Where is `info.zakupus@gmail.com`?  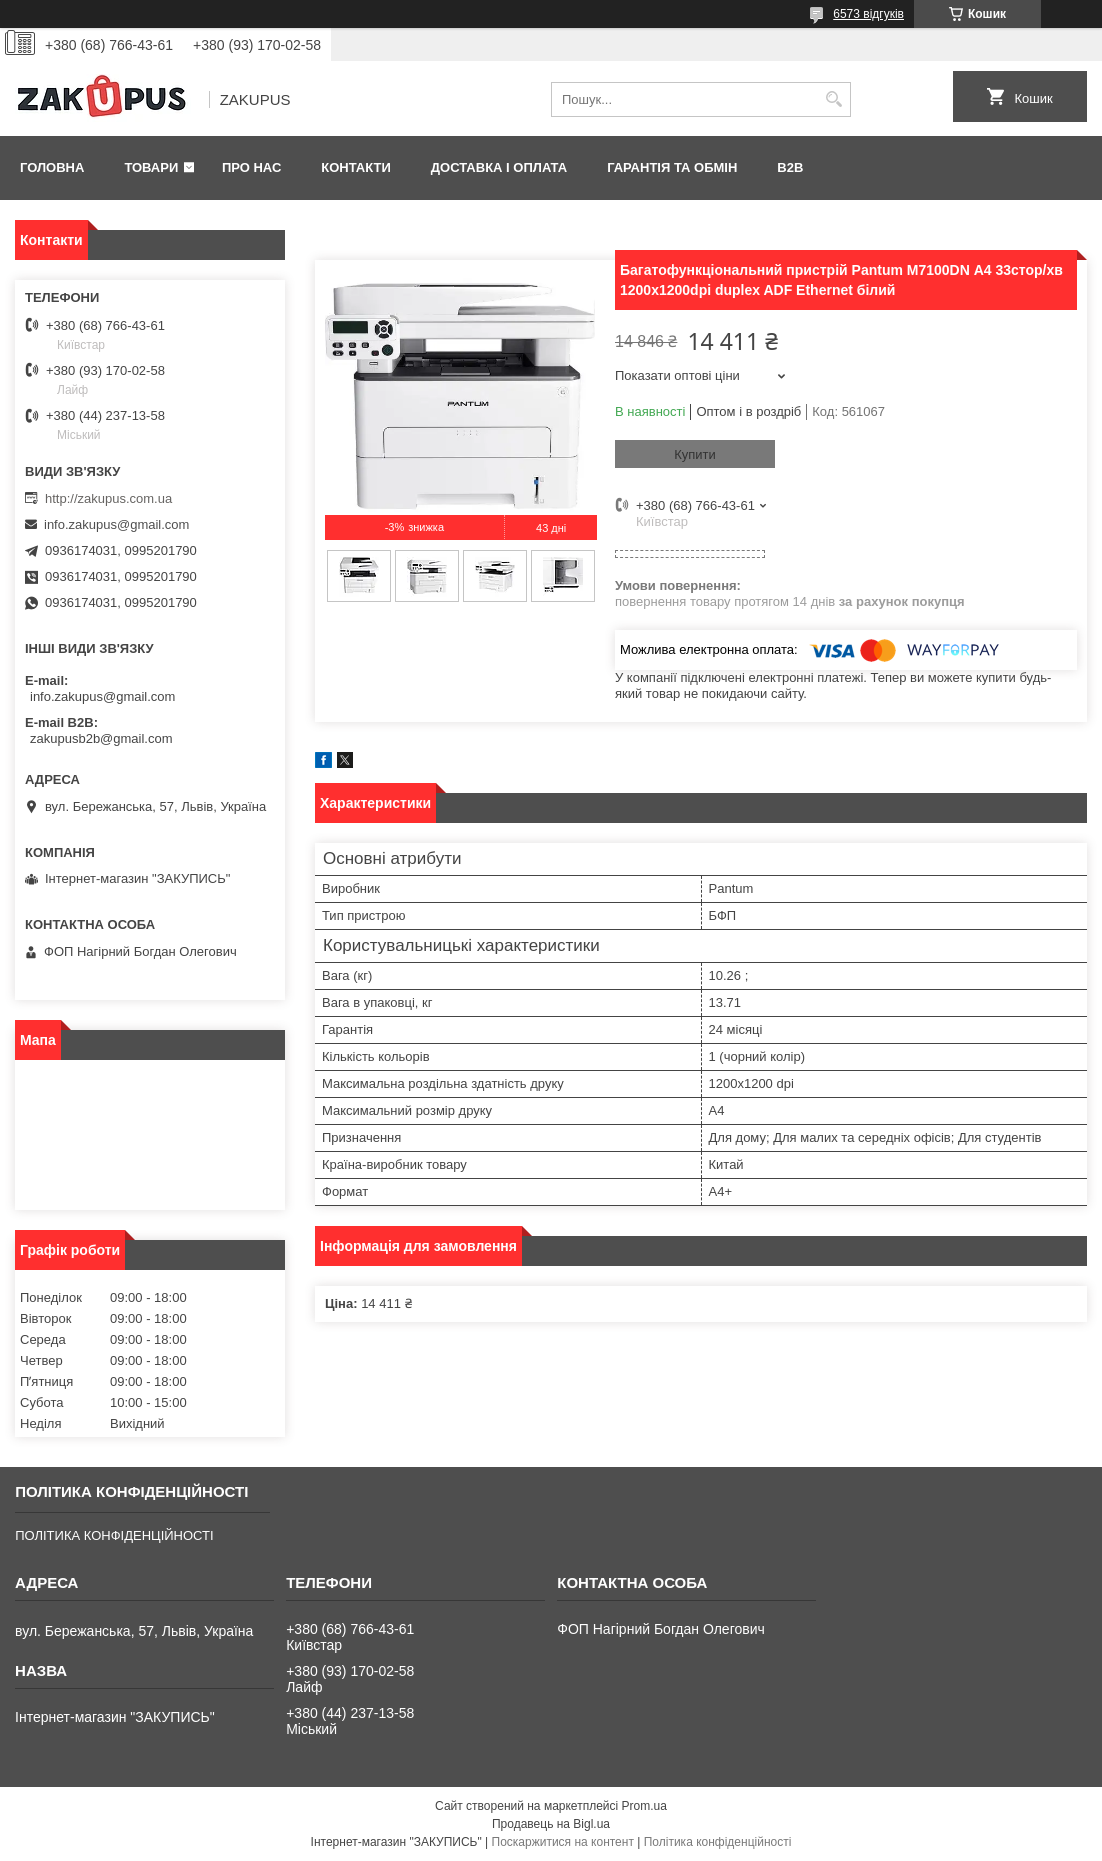 info.zakupus@gmail.com is located at coordinates (116, 524).